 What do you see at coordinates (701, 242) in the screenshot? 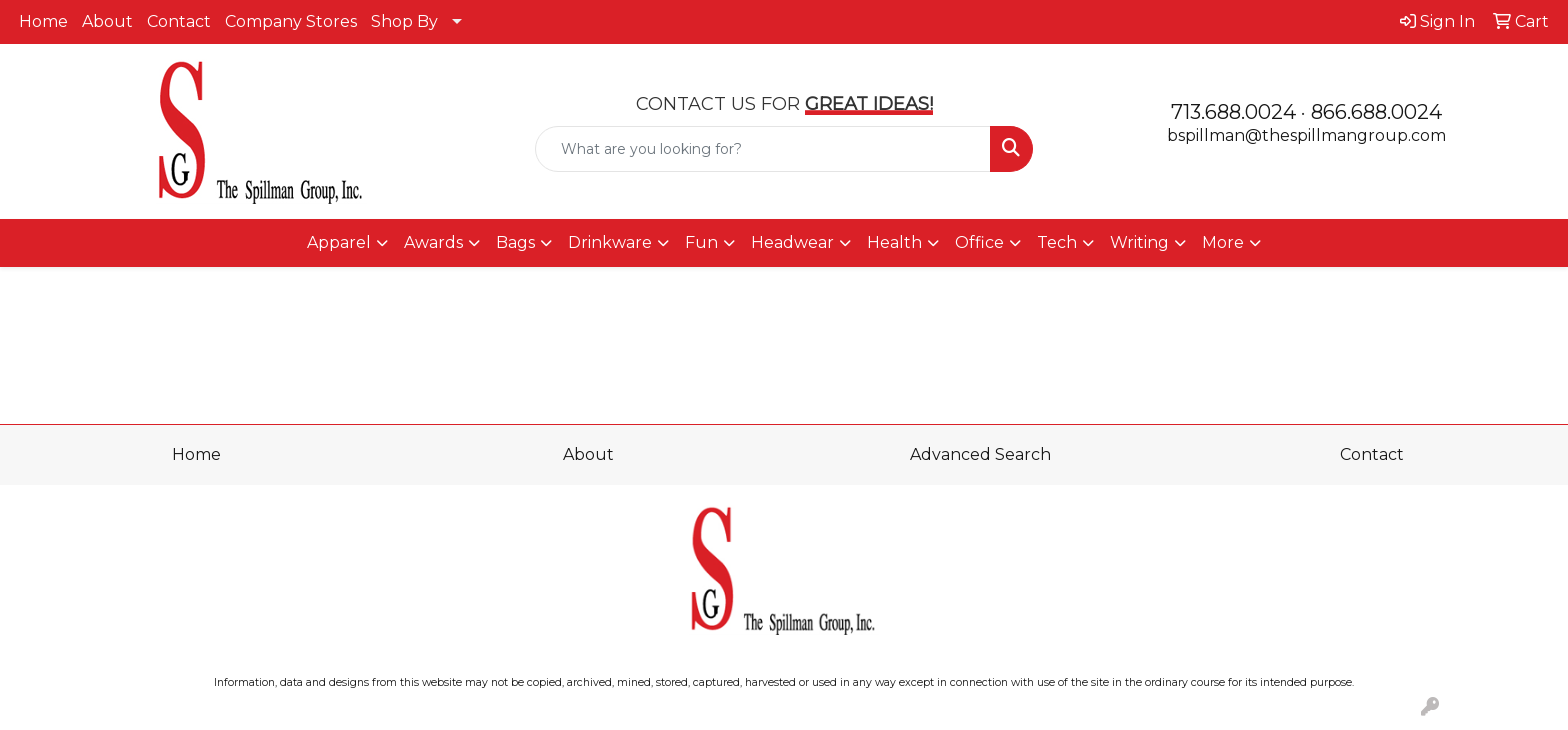
I see `Fun [button]` at bounding box center [701, 242].